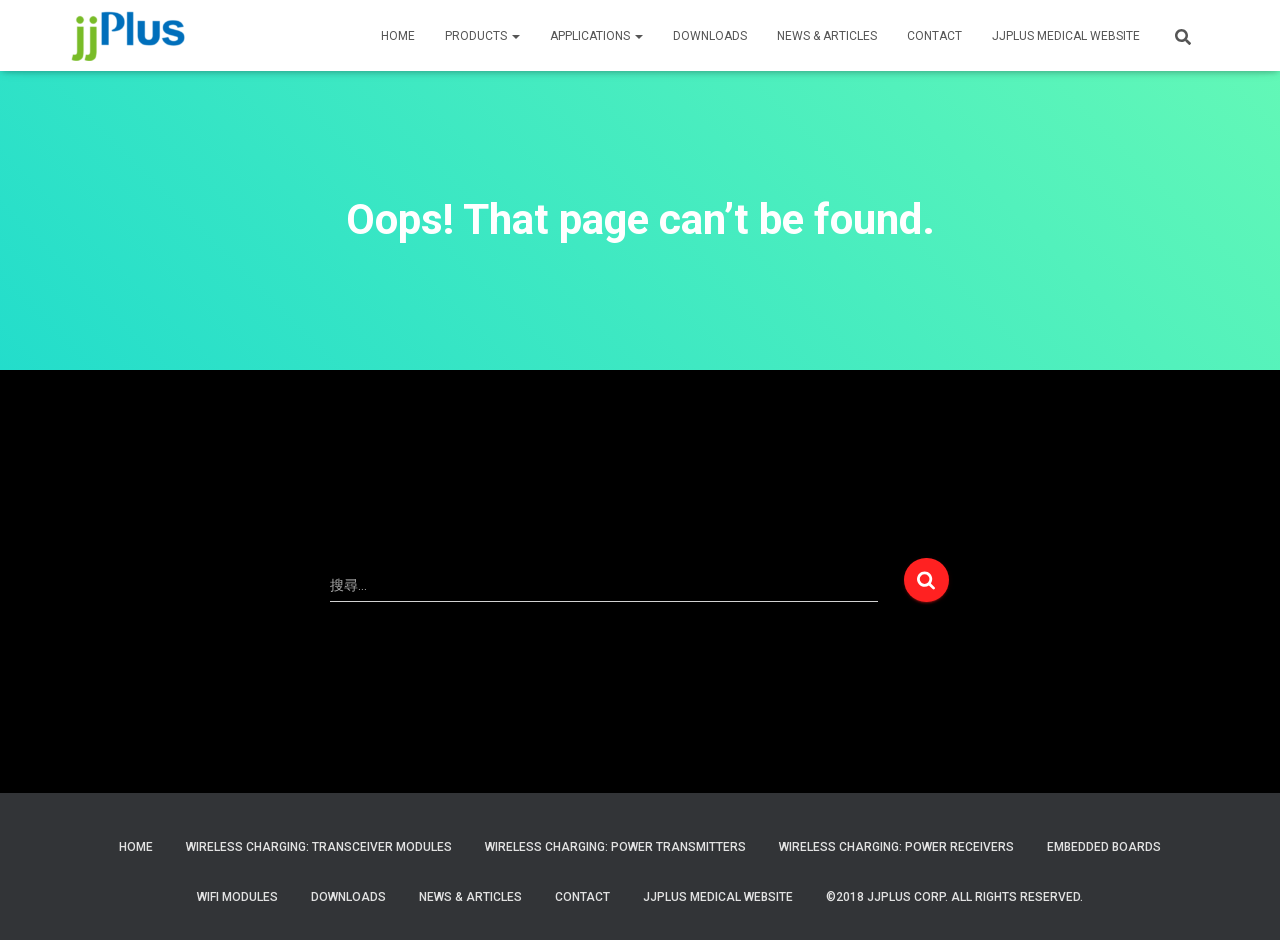 The height and width of the screenshot is (940, 1280). I want to click on WiFi Modules, so click(237, 897).